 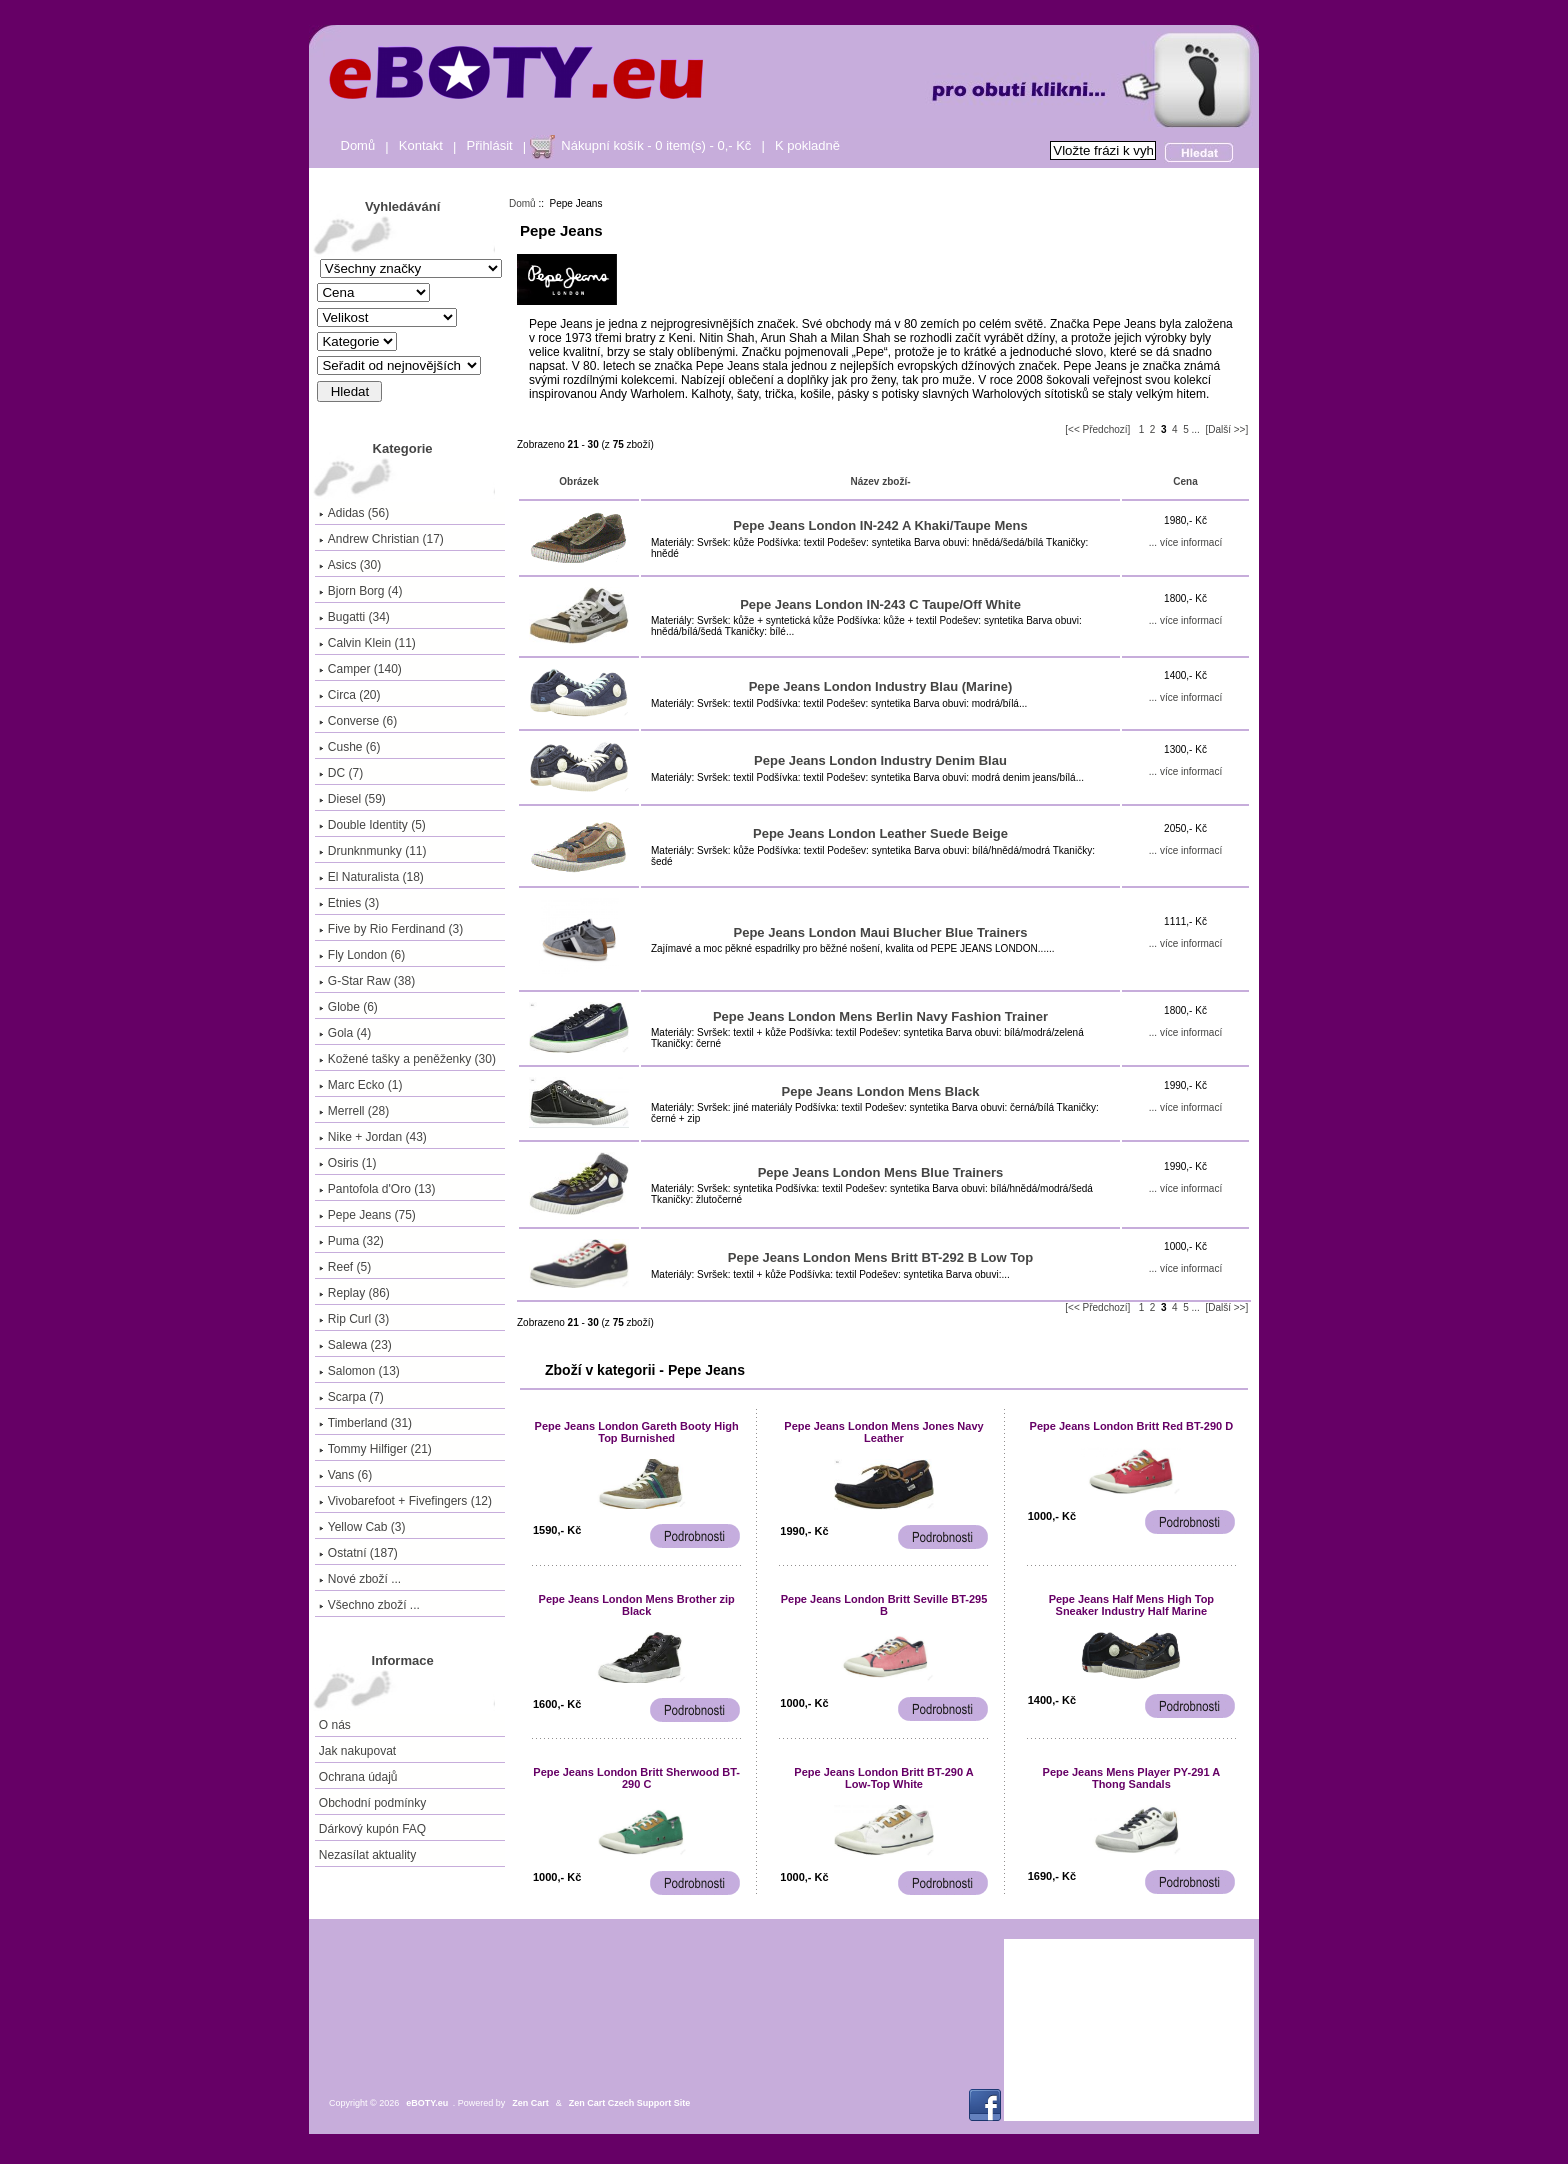 I want to click on Bjorn Borg (4), so click(x=361, y=591).